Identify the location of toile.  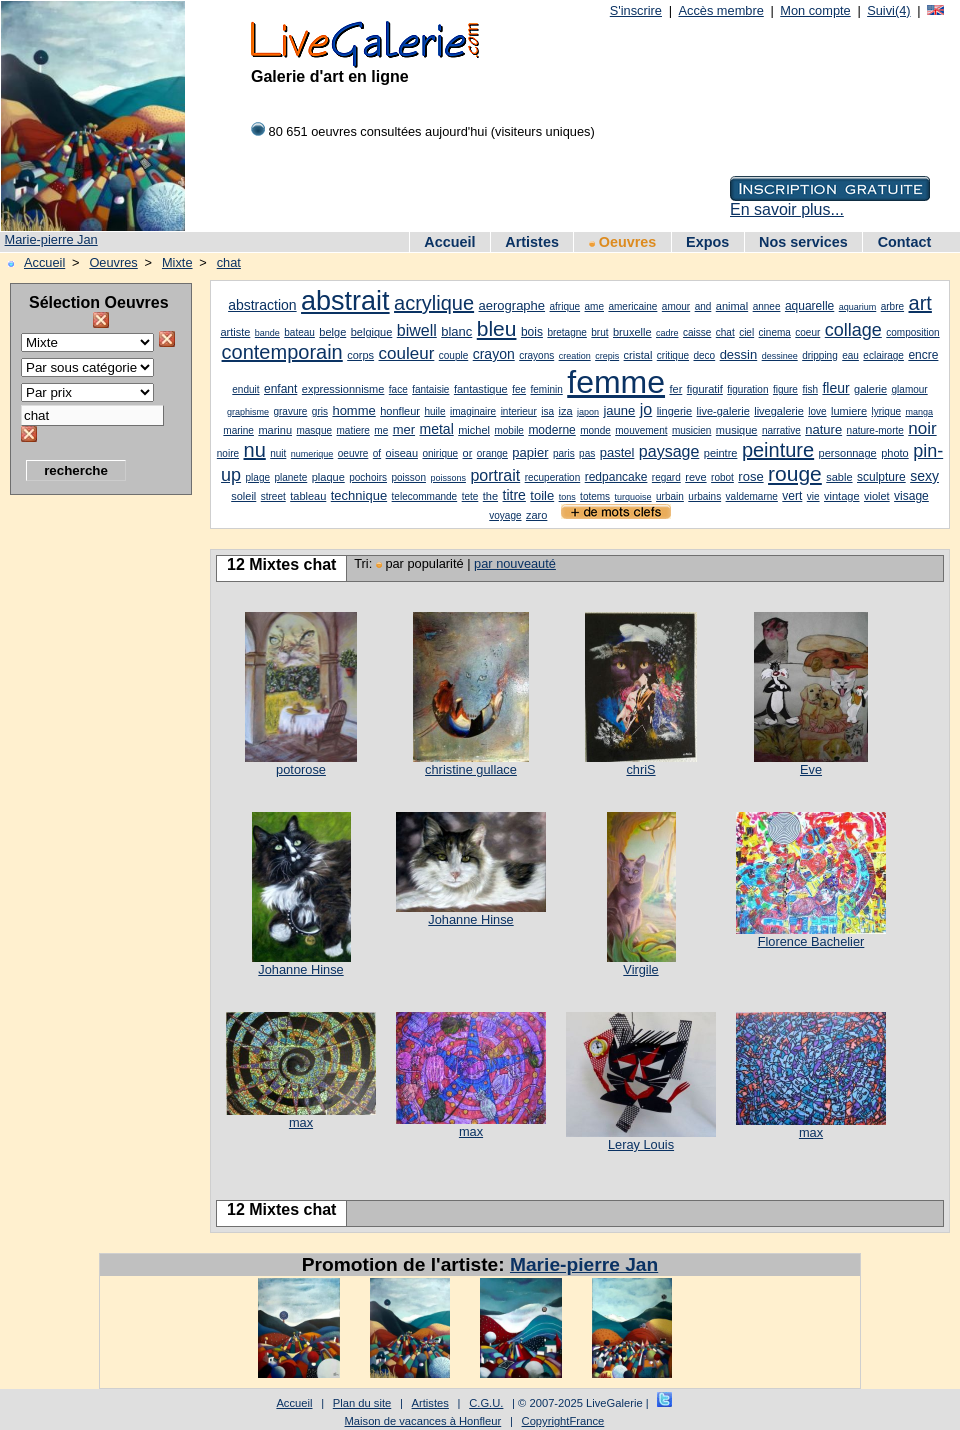
(542, 495).